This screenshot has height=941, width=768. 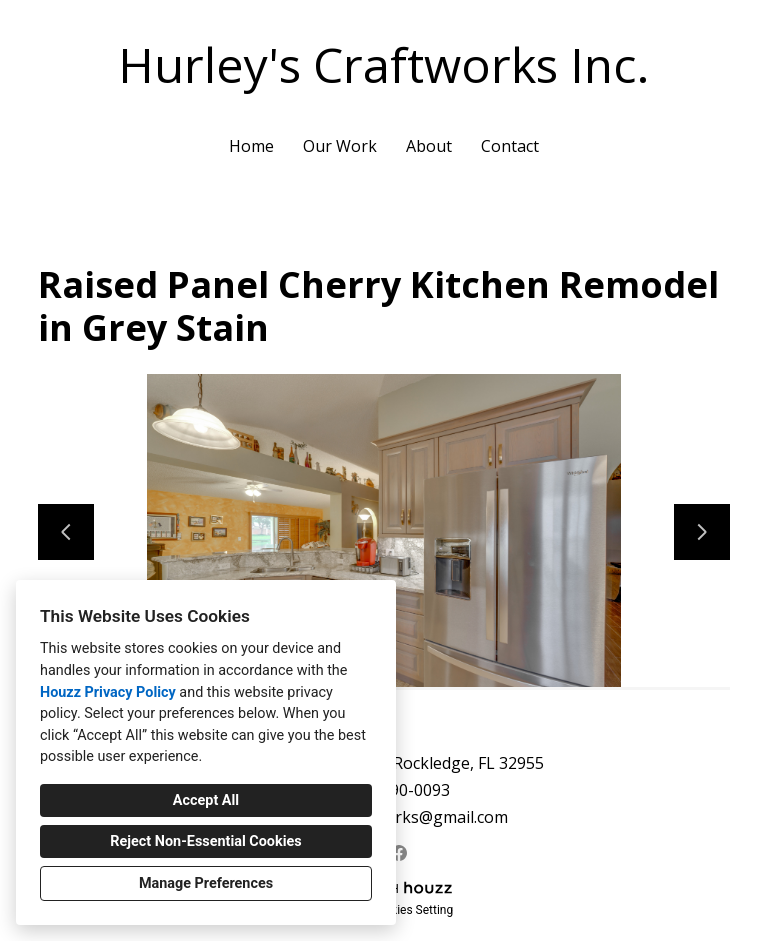 What do you see at coordinates (412, 910) in the screenshot?
I see `Cookies Setting` at bounding box center [412, 910].